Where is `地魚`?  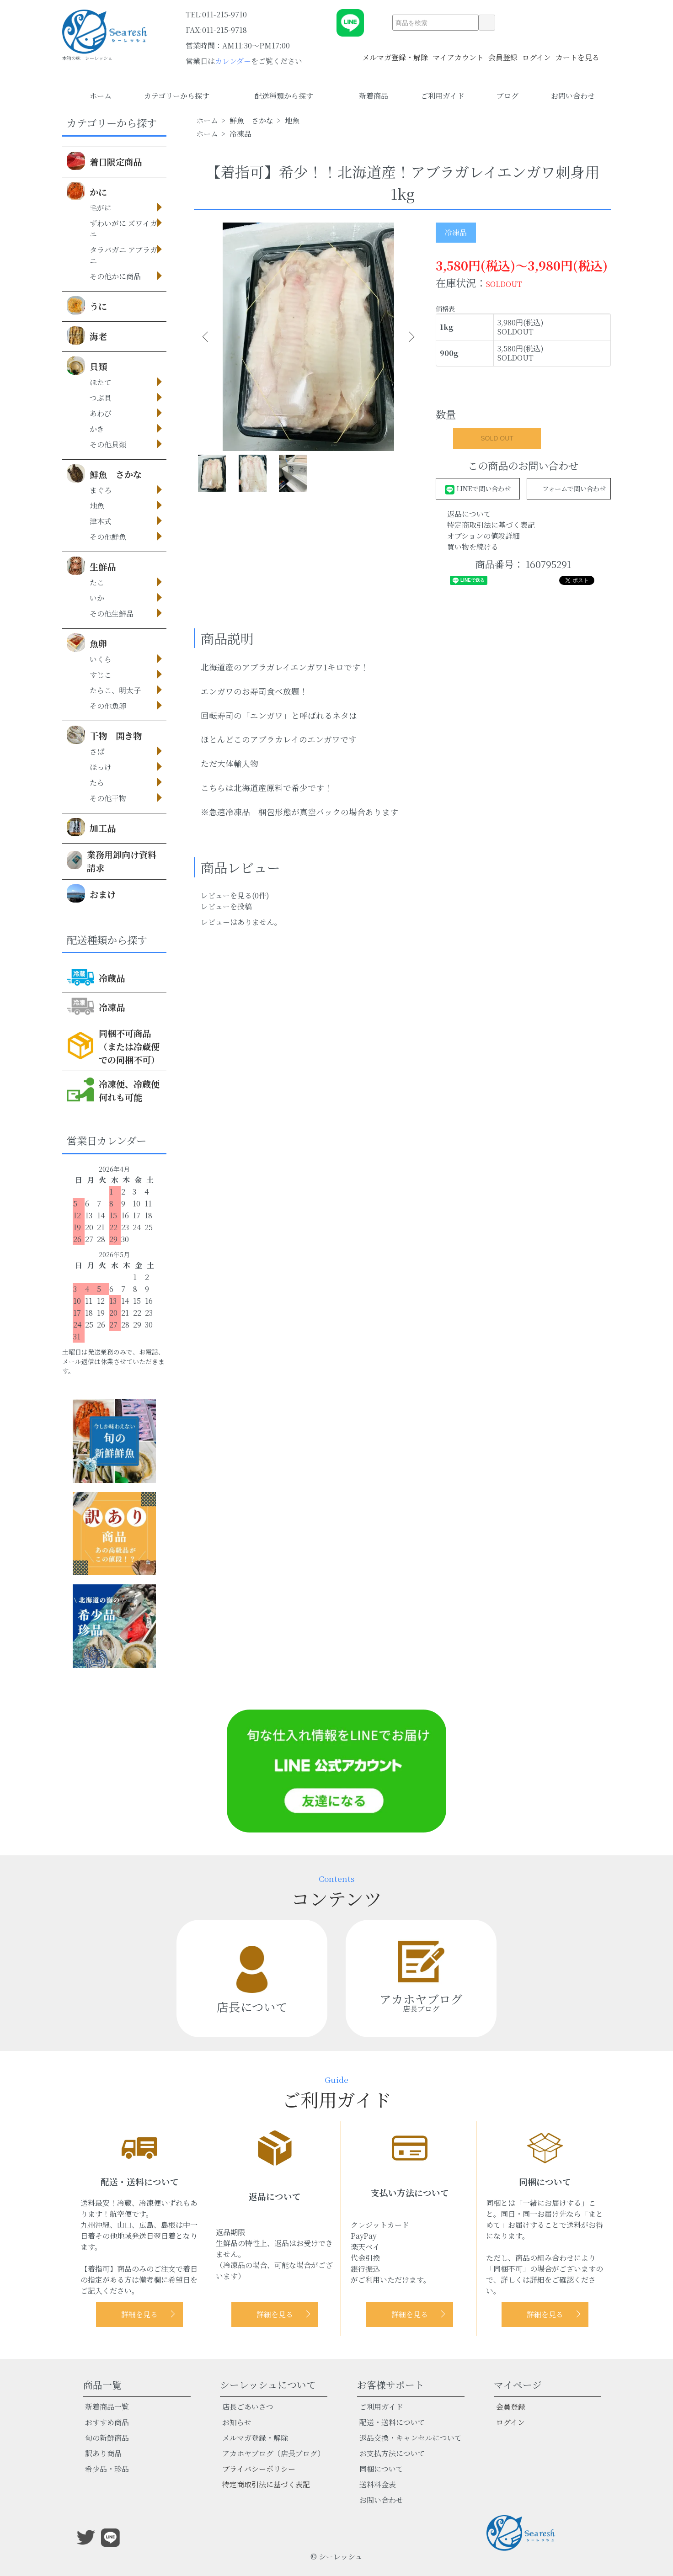
地魚 is located at coordinates (292, 120).